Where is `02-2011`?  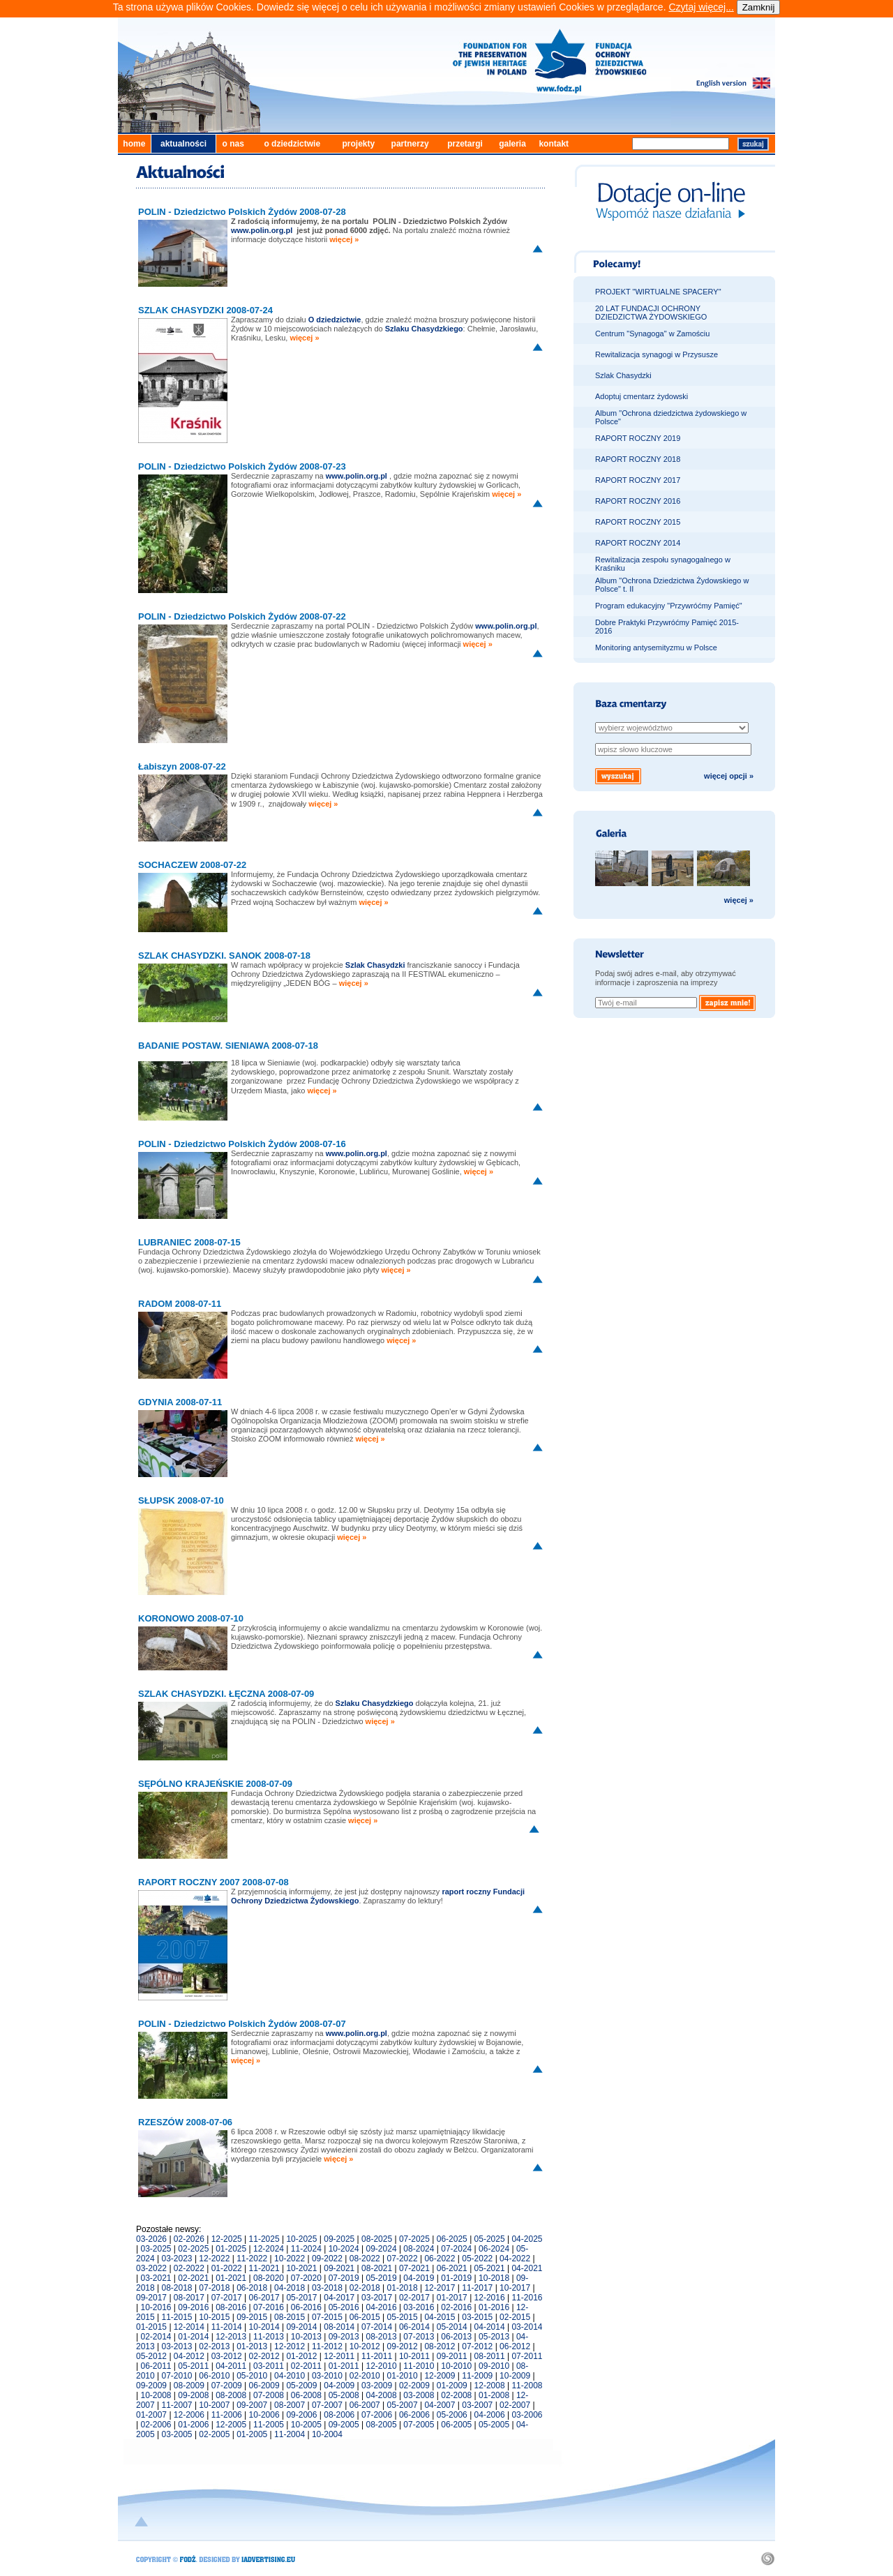 02-2011 is located at coordinates (306, 2366).